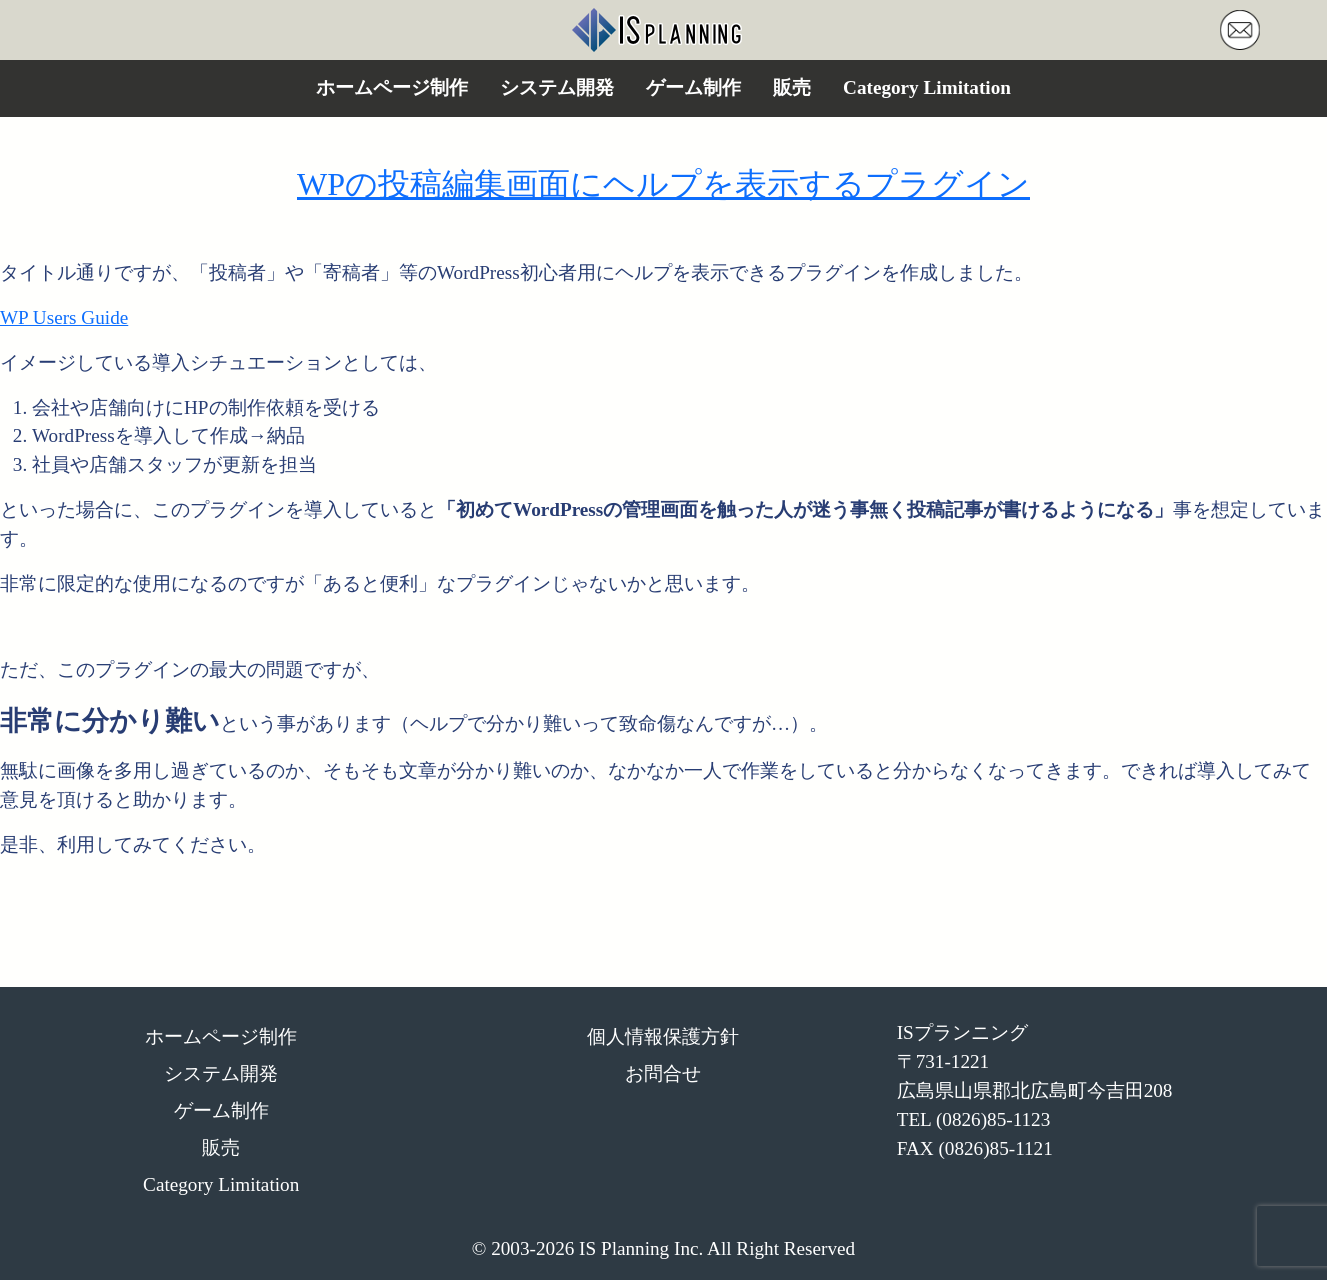 Image resolution: width=1327 pixels, height=1280 pixels. I want to click on ホームページ制作, so click(392, 87).